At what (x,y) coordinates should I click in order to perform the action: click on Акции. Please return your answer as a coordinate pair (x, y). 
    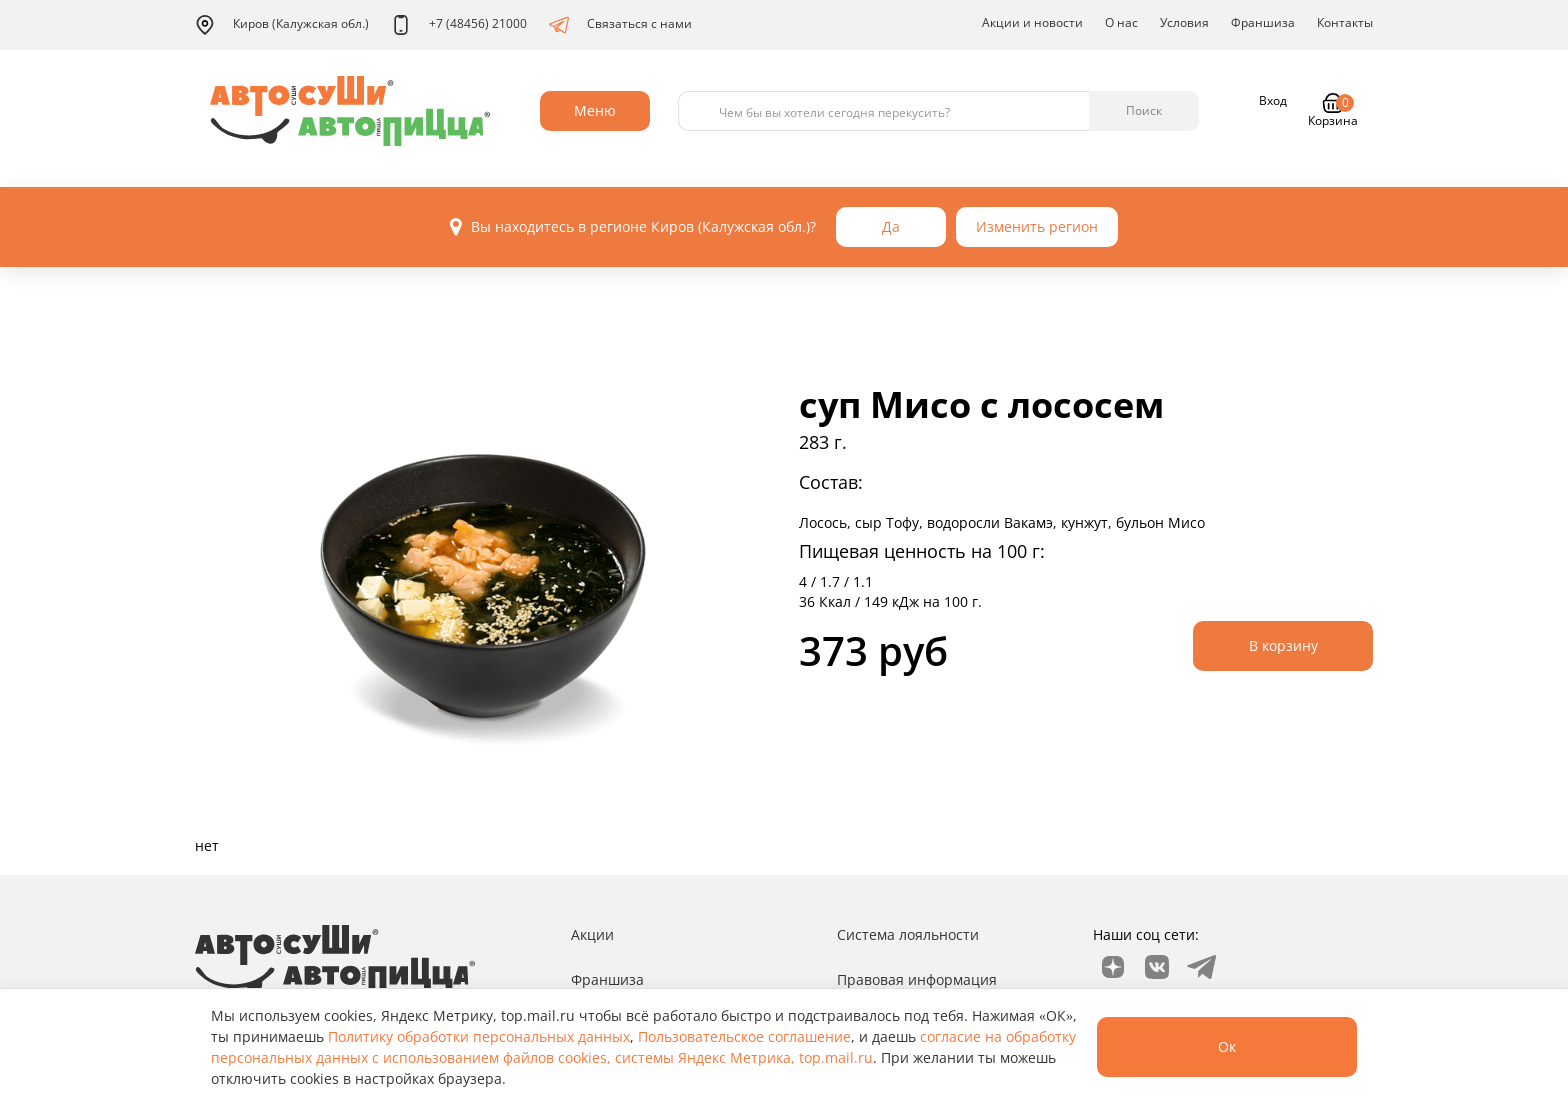
    Looking at the image, I should click on (592, 934).